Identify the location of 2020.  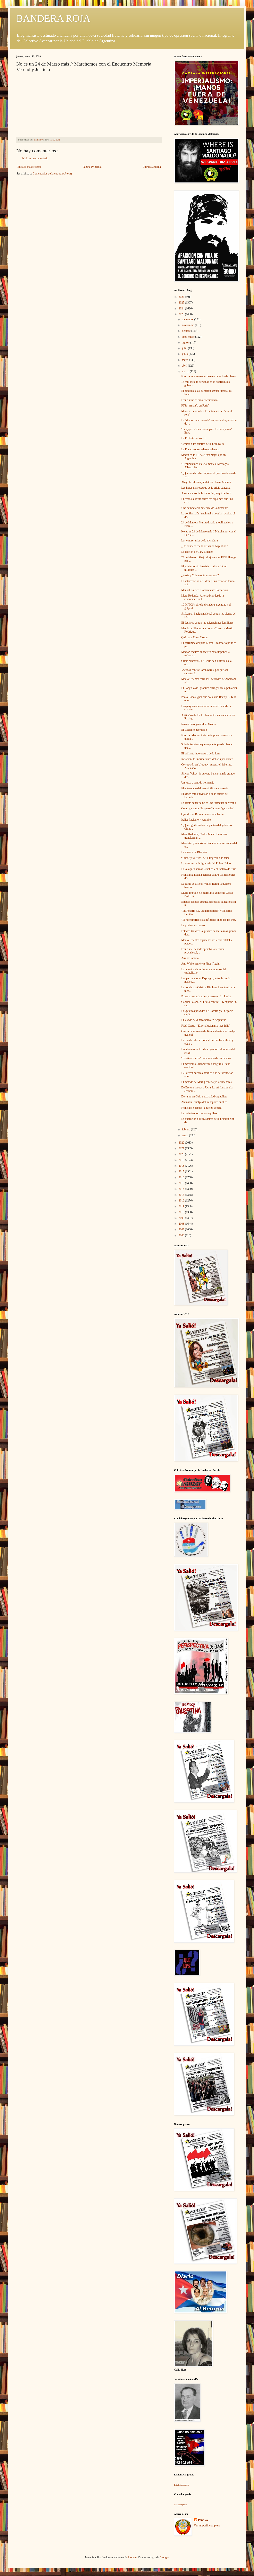
(182, 1154).